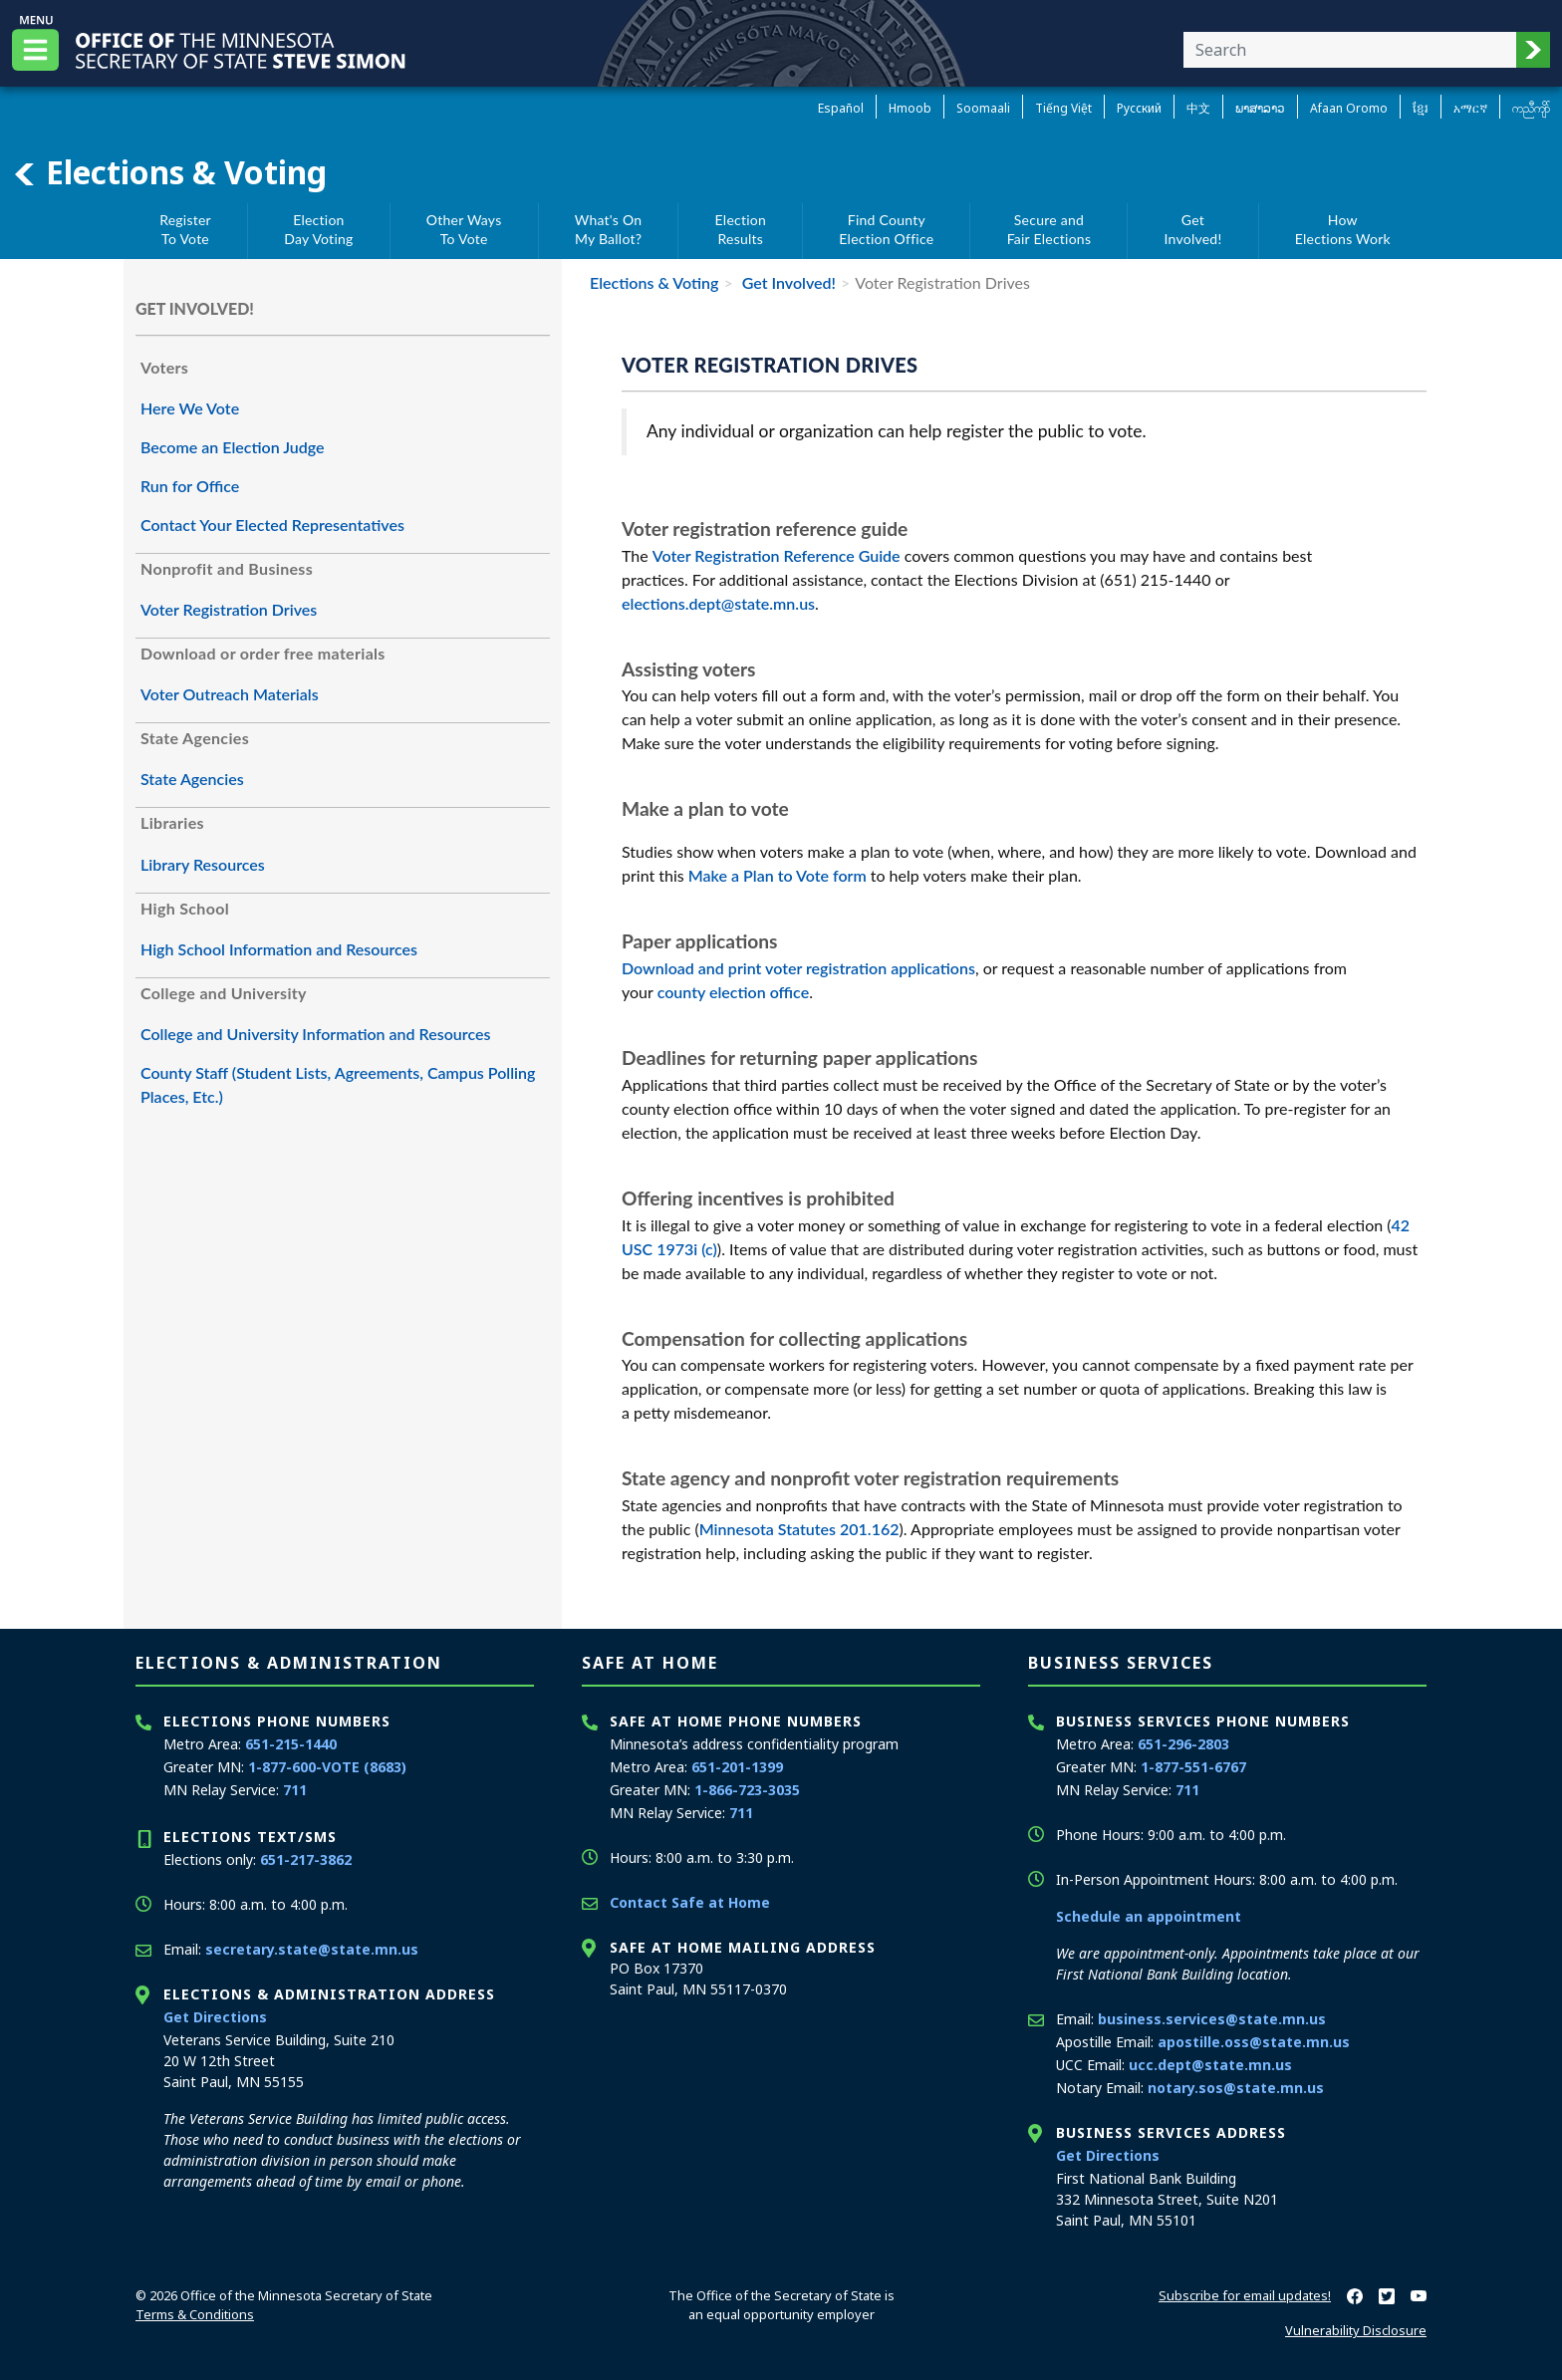 Image resolution: width=1562 pixels, height=2380 pixels. What do you see at coordinates (291, 1743) in the screenshot?
I see `651-215-1440` at bounding box center [291, 1743].